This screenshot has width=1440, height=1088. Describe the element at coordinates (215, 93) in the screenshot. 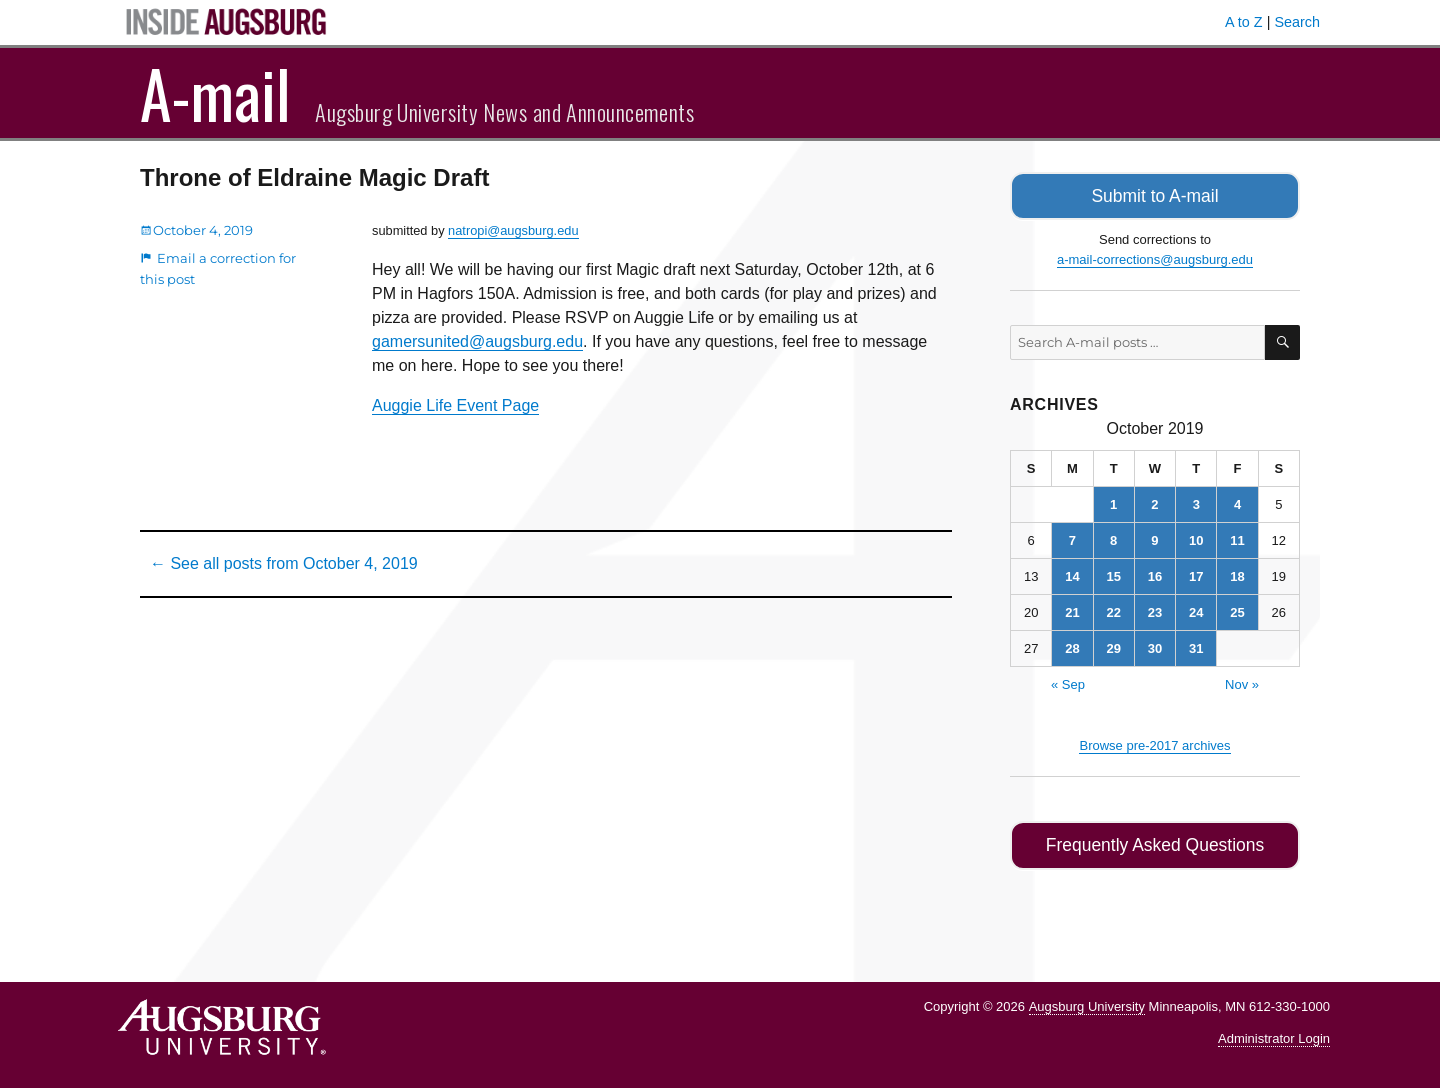

I see `A-mail` at that location.